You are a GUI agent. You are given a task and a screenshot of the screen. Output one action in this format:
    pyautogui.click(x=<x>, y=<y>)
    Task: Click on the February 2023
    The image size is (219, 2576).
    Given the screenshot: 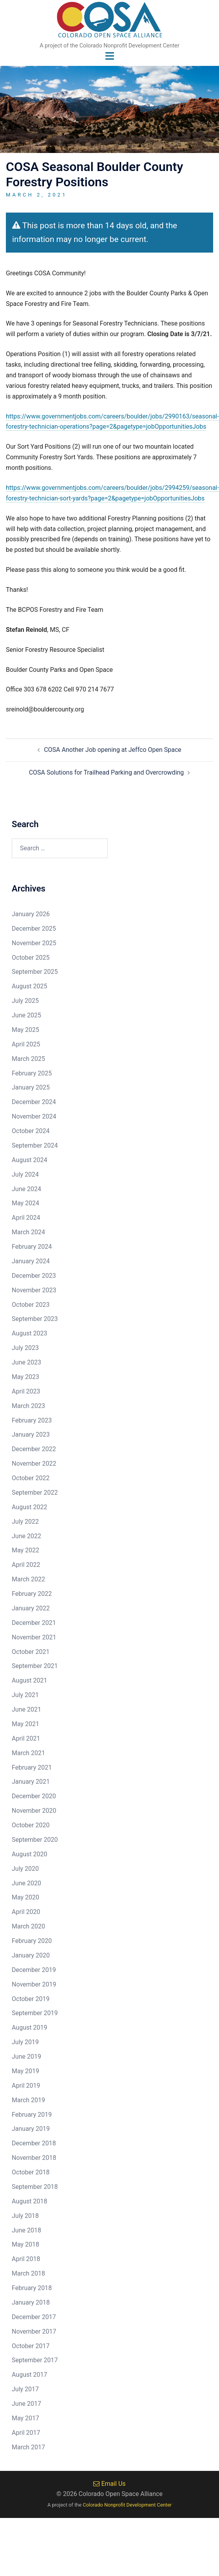 What is the action you would take?
    pyautogui.click(x=32, y=1420)
    